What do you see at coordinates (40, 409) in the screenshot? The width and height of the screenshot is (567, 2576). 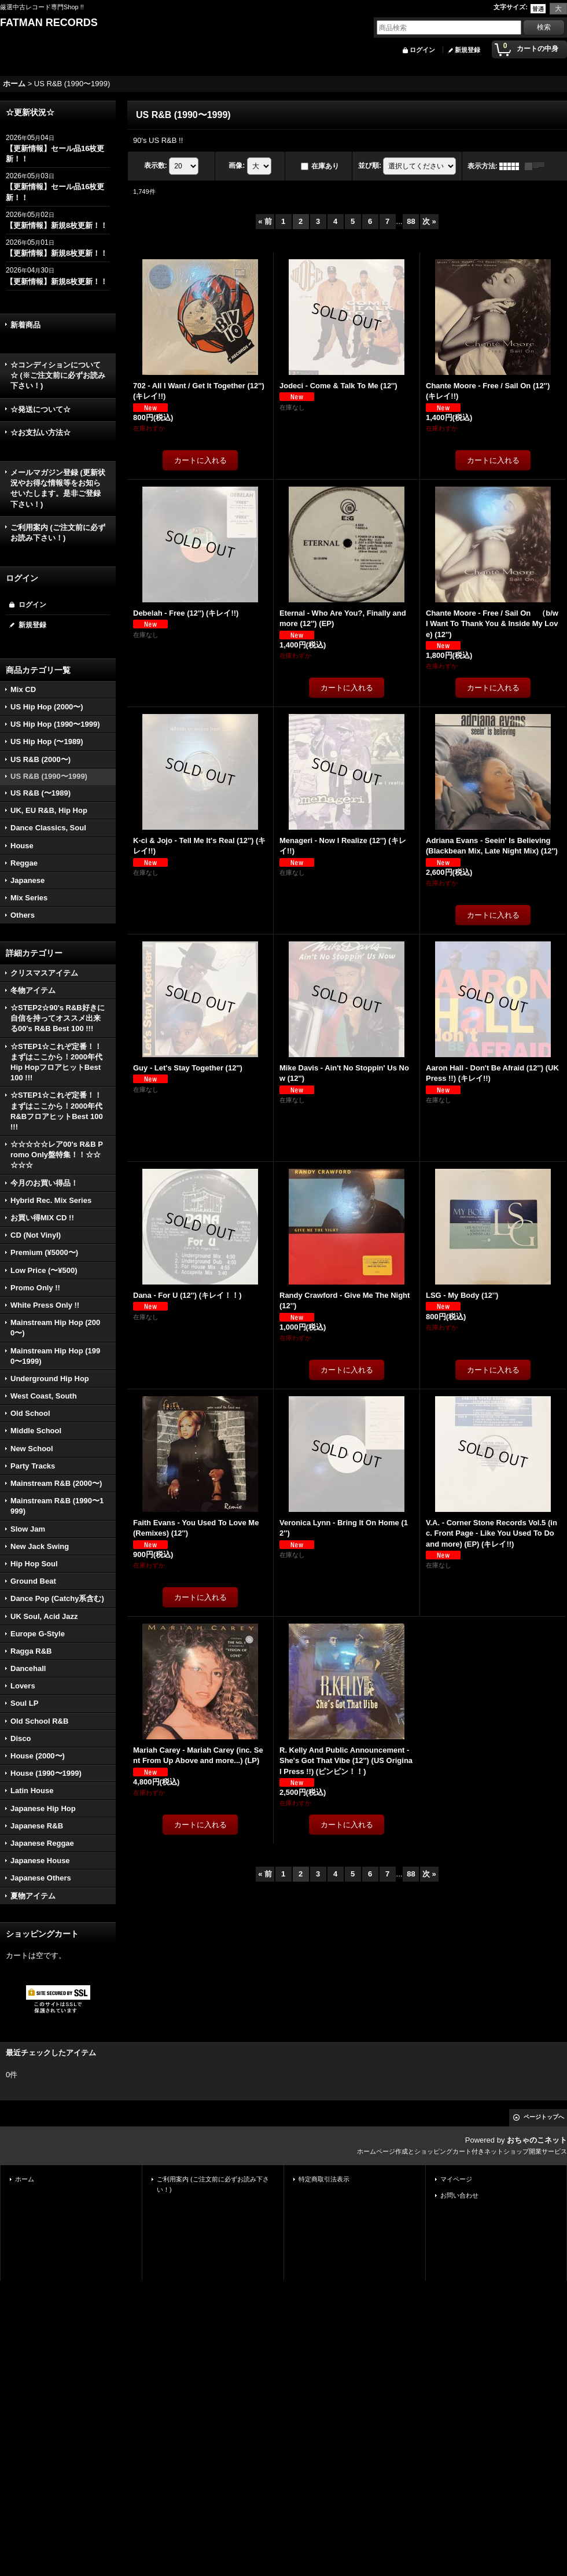 I see `☆発送について☆` at bounding box center [40, 409].